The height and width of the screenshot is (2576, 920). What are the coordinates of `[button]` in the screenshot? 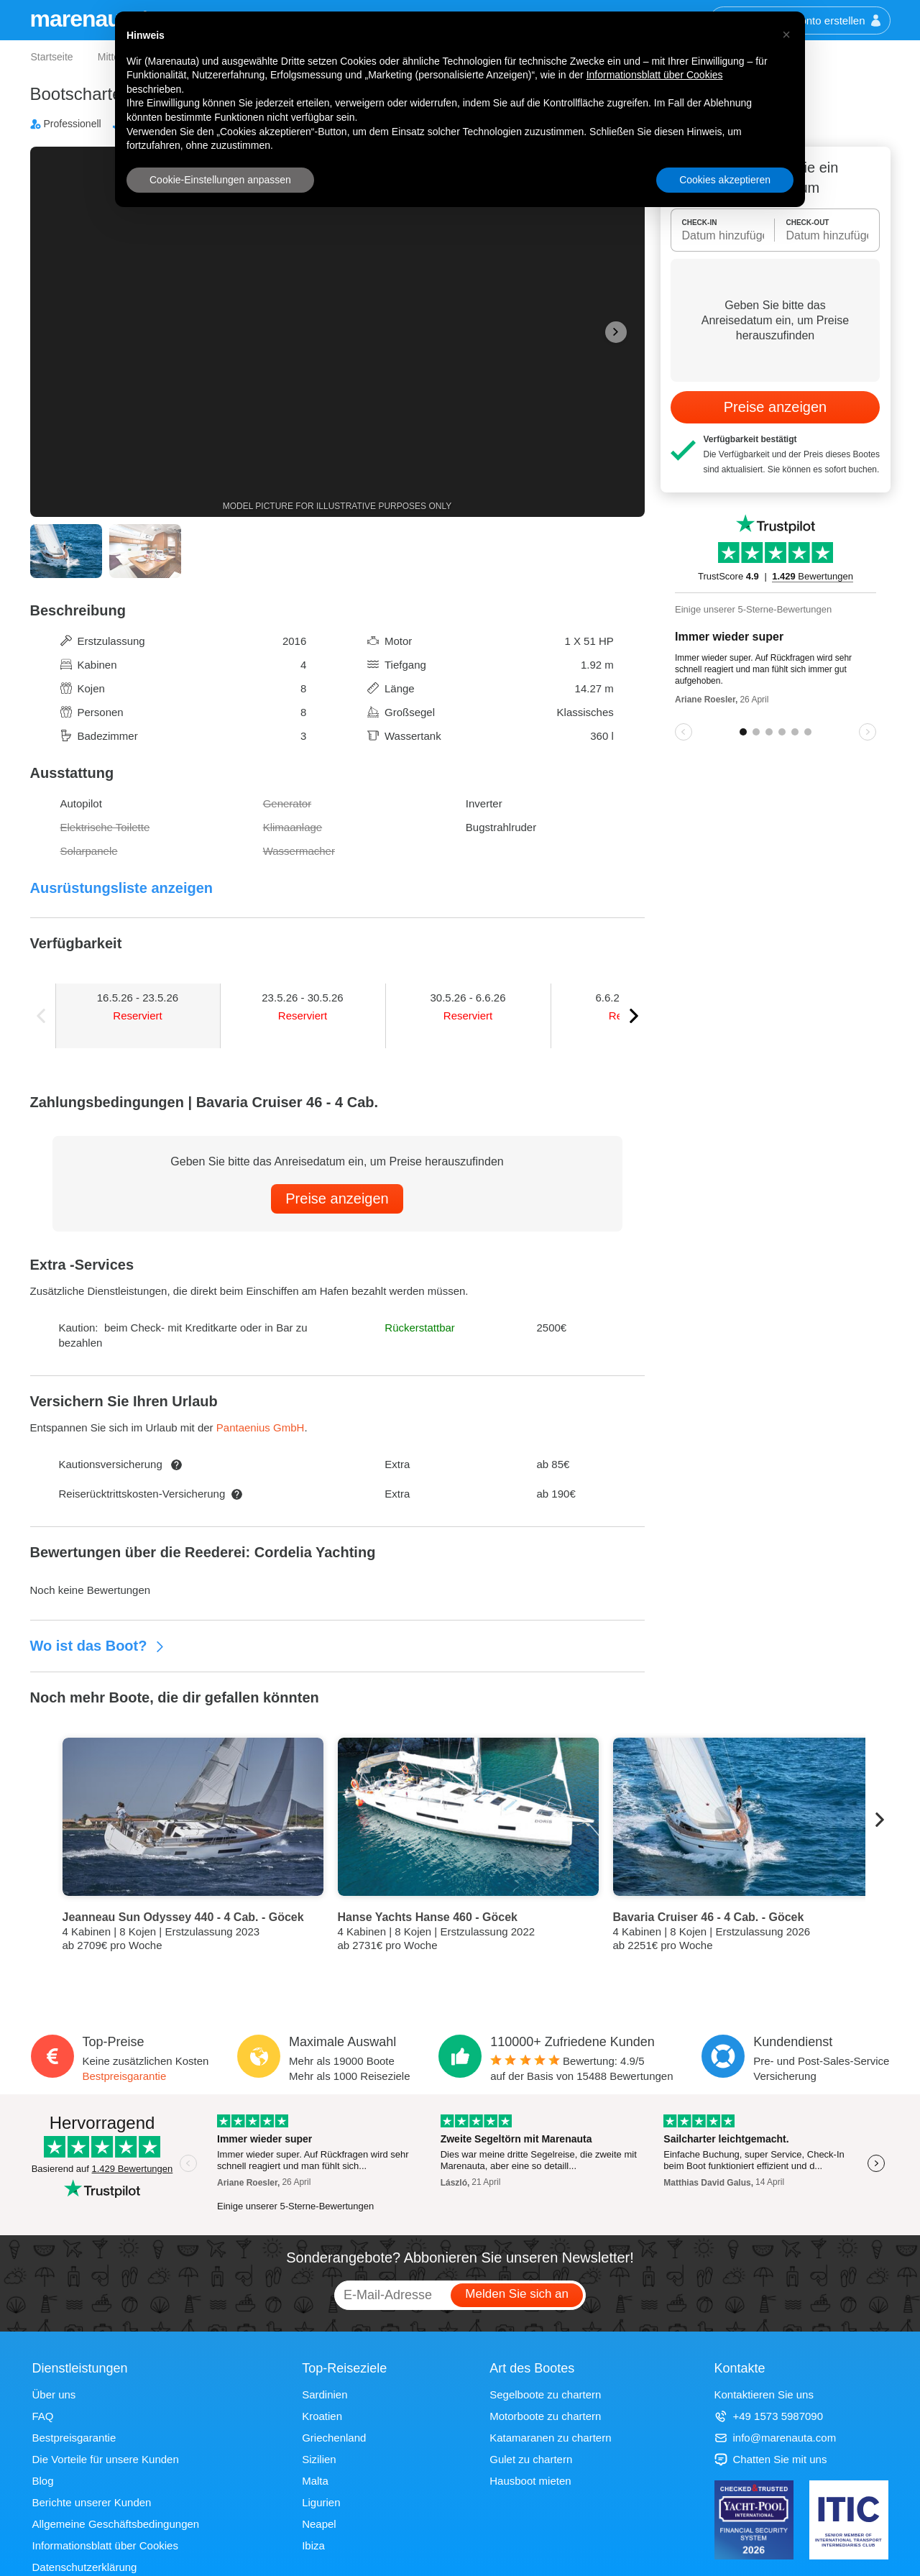 It's located at (786, 34).